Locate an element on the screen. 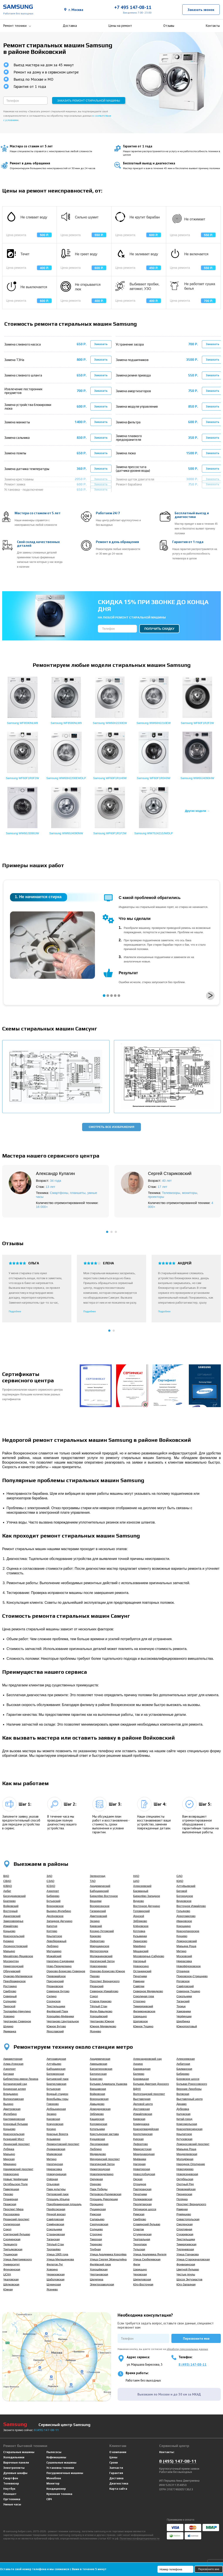 Image resolution: width=223 pixels, height=2576 pixels. Театральная is located at coordinates (141, 2253).